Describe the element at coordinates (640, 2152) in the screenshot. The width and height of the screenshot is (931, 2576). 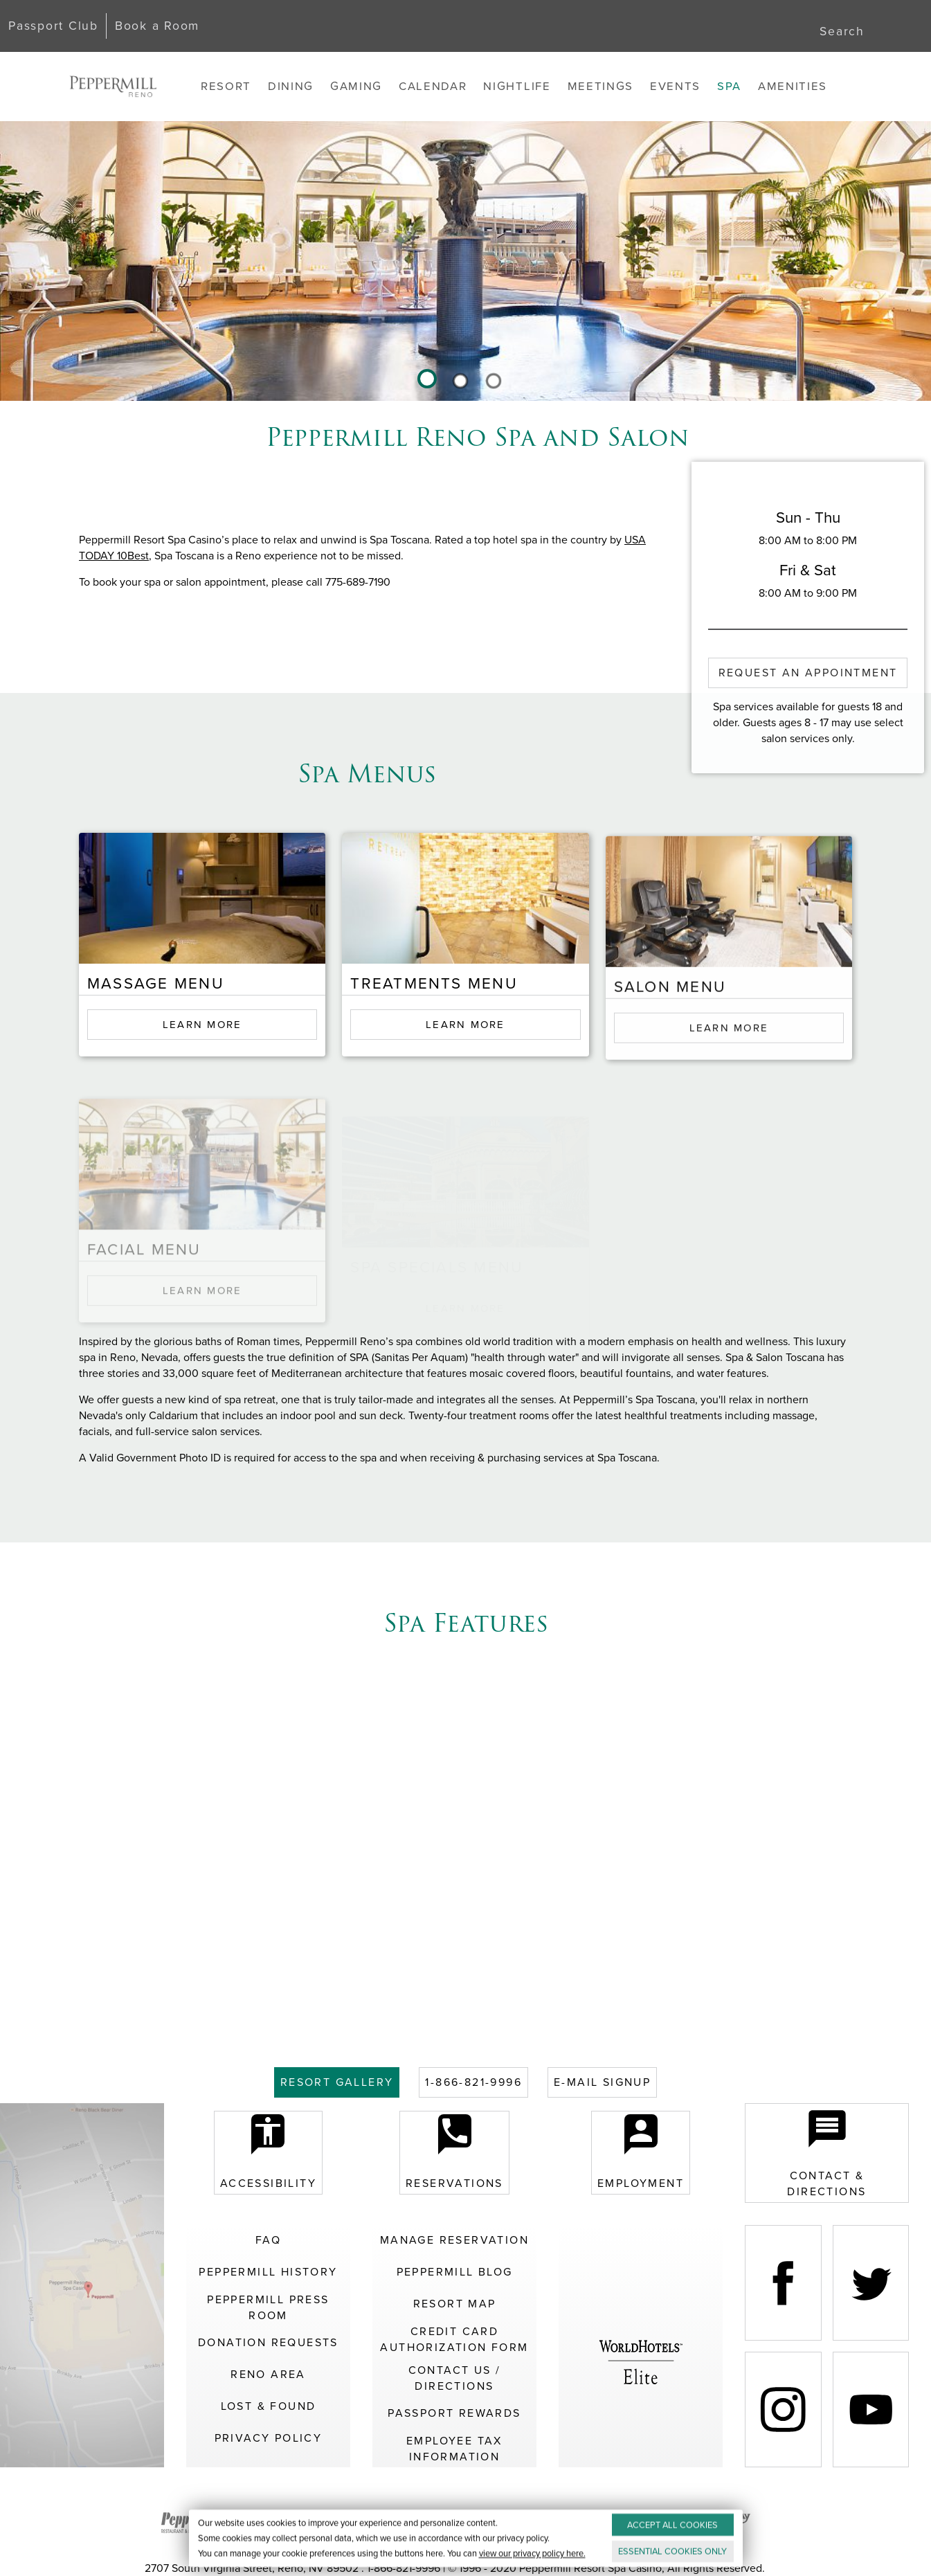
I see `Employment` at that location.